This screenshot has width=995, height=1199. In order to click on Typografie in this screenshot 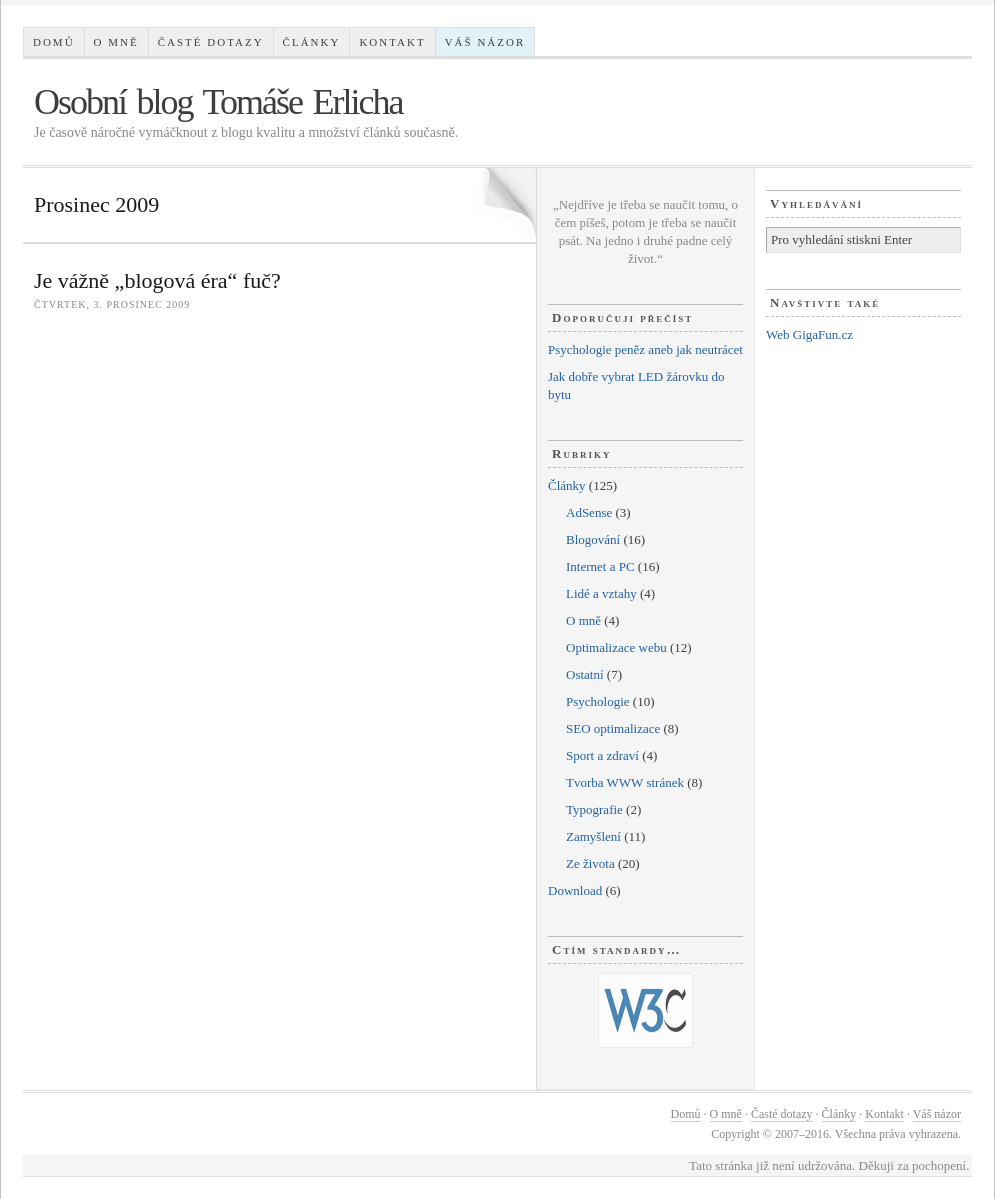, I will do `click(594, 809)`.